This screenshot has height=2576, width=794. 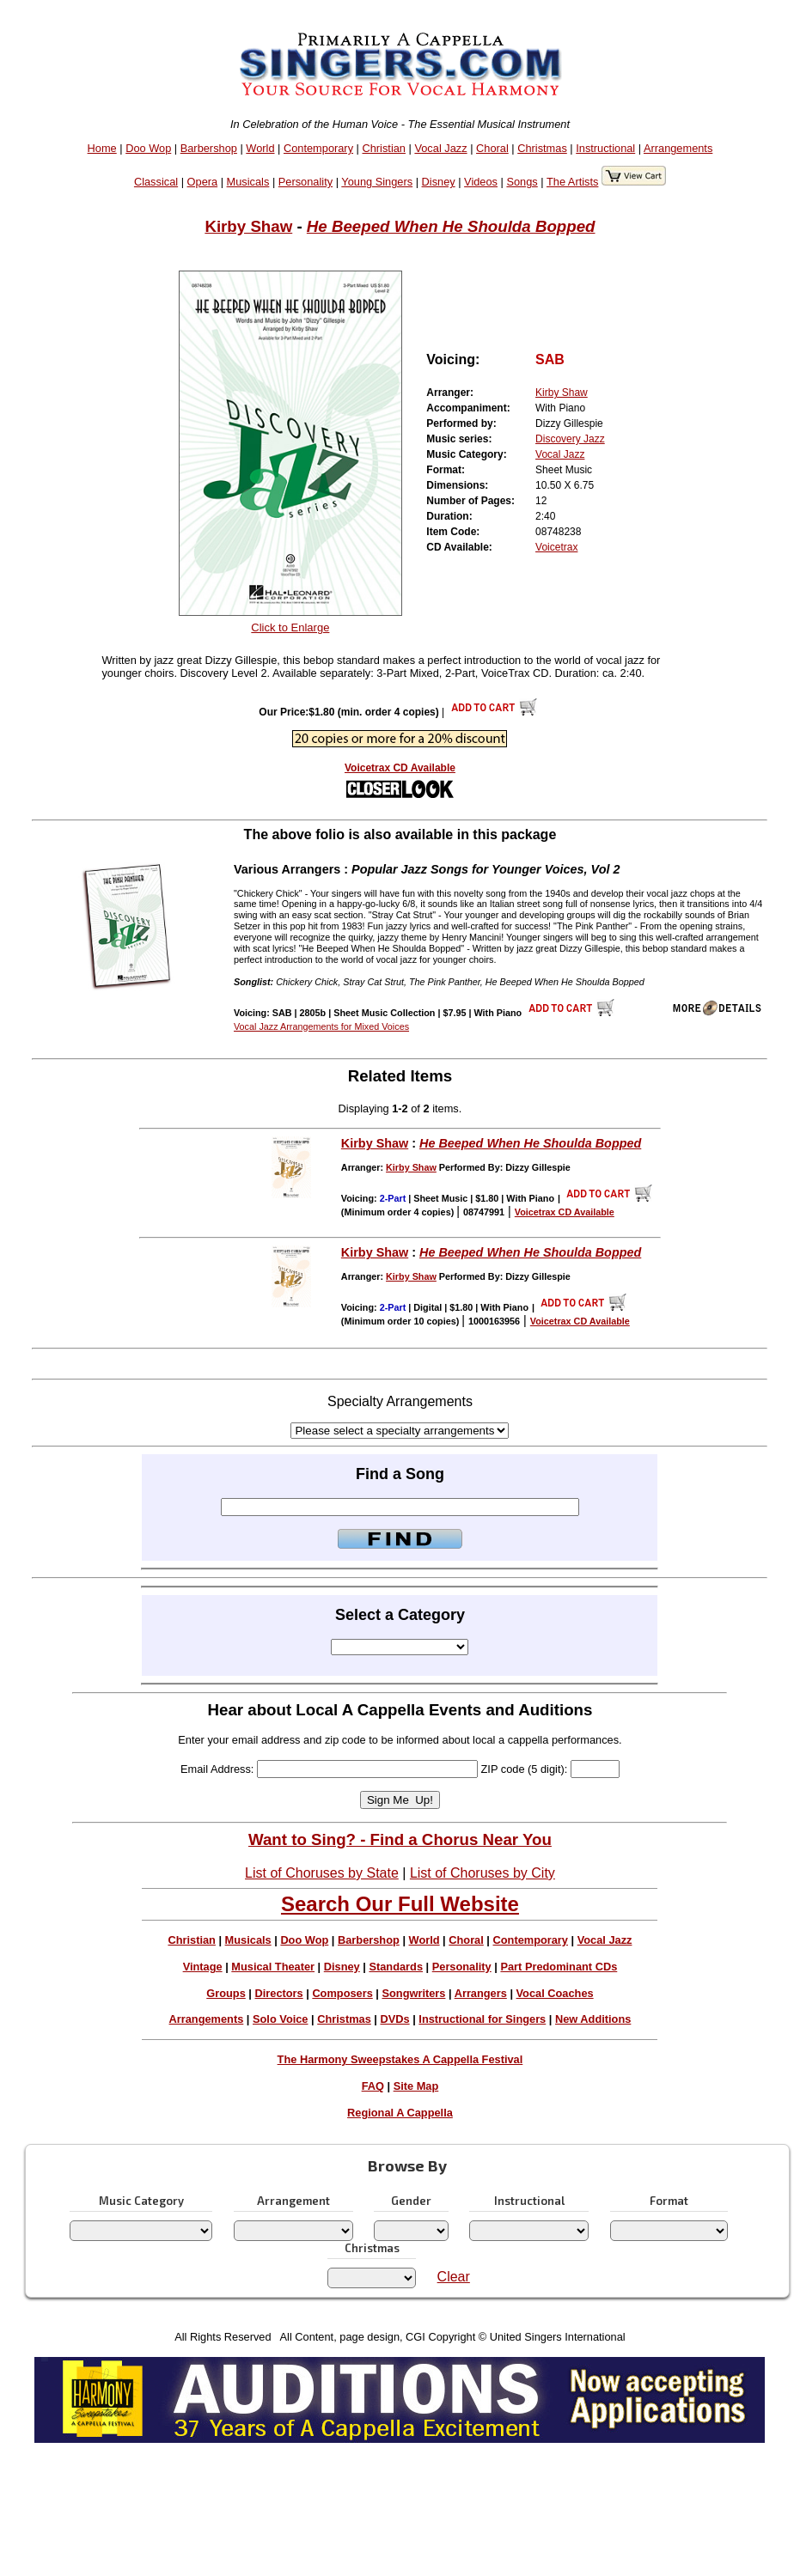 What do you see at coordinates (318, 148) in the screenshot?
I see `Contemporary` at bounding box center [318, 148].